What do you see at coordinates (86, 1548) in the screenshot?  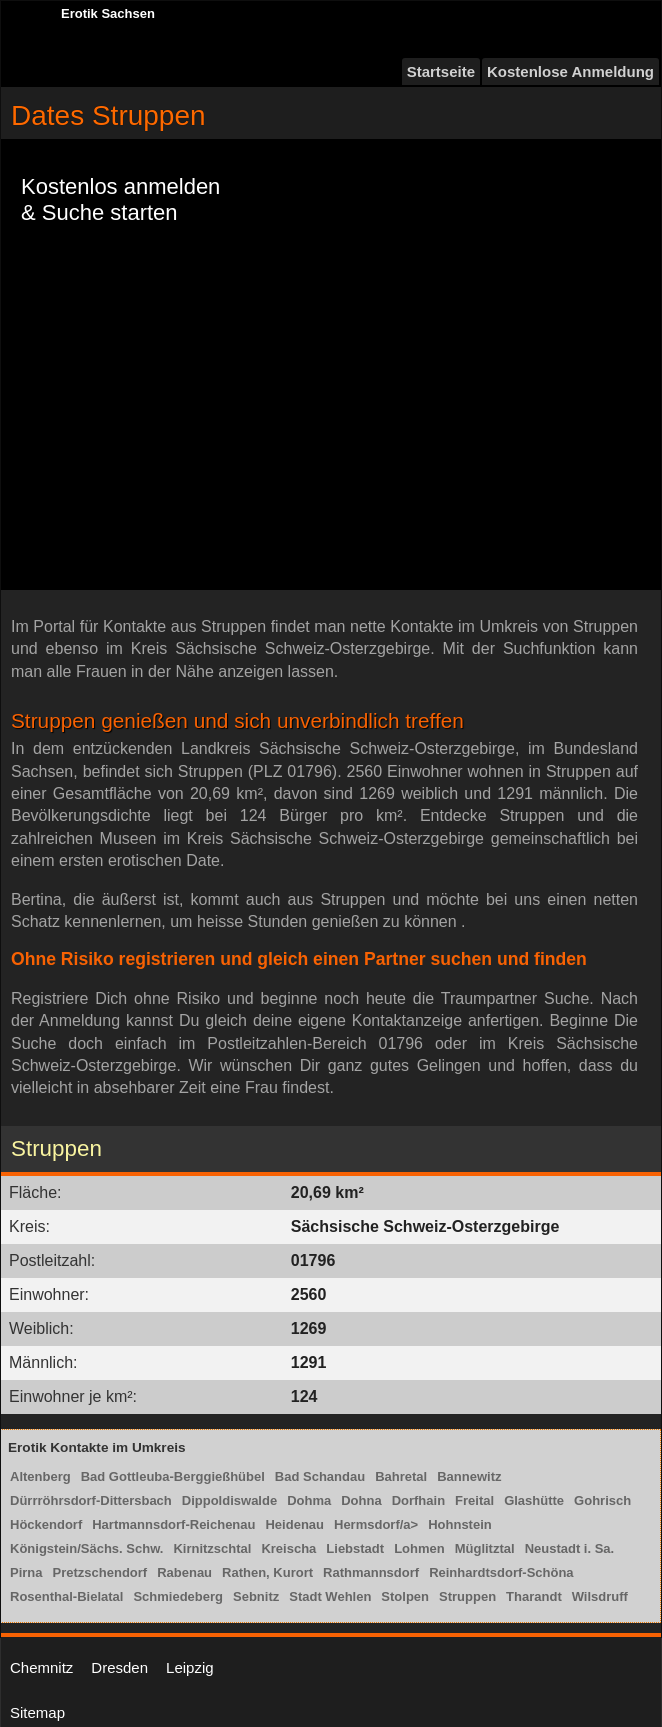 I see `Königstein/Sächs. Schw.` at bounding box center [86, 1548].